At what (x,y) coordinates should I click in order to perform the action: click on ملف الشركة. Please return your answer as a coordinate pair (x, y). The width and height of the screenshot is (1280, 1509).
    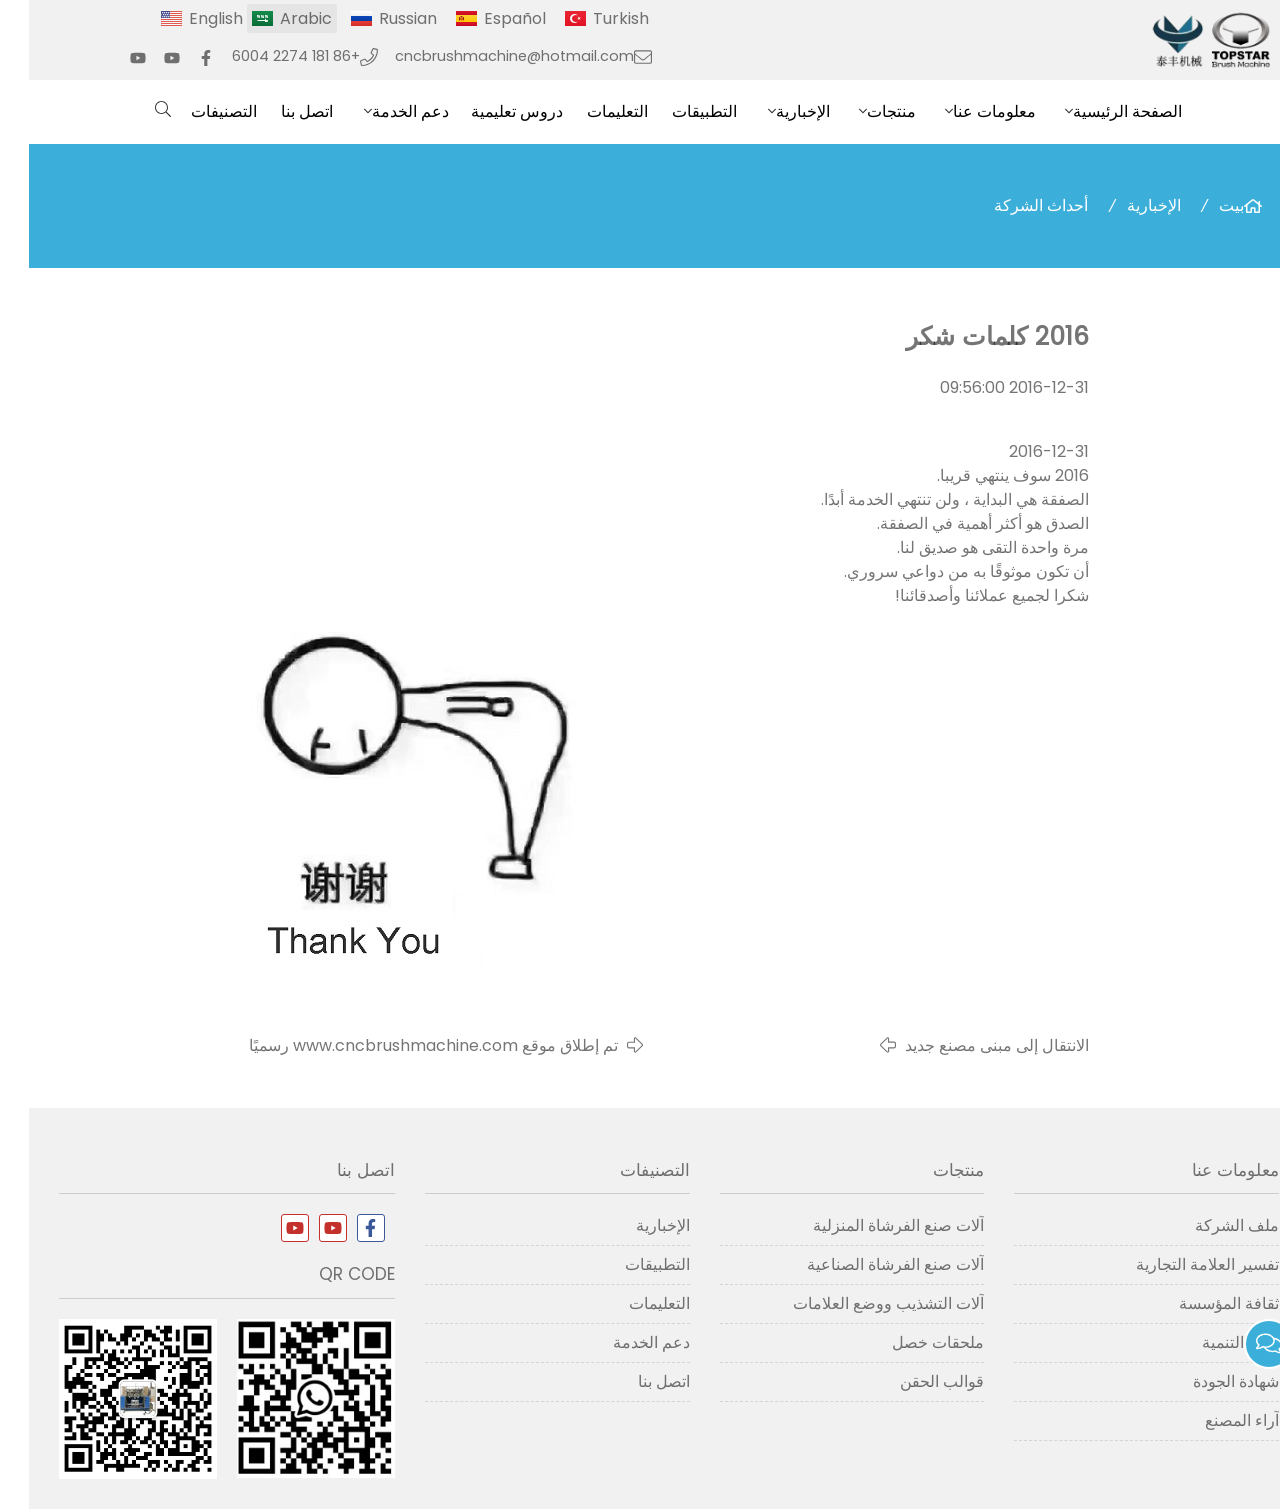
    Looking at the image, I should click on (1208, 1225).